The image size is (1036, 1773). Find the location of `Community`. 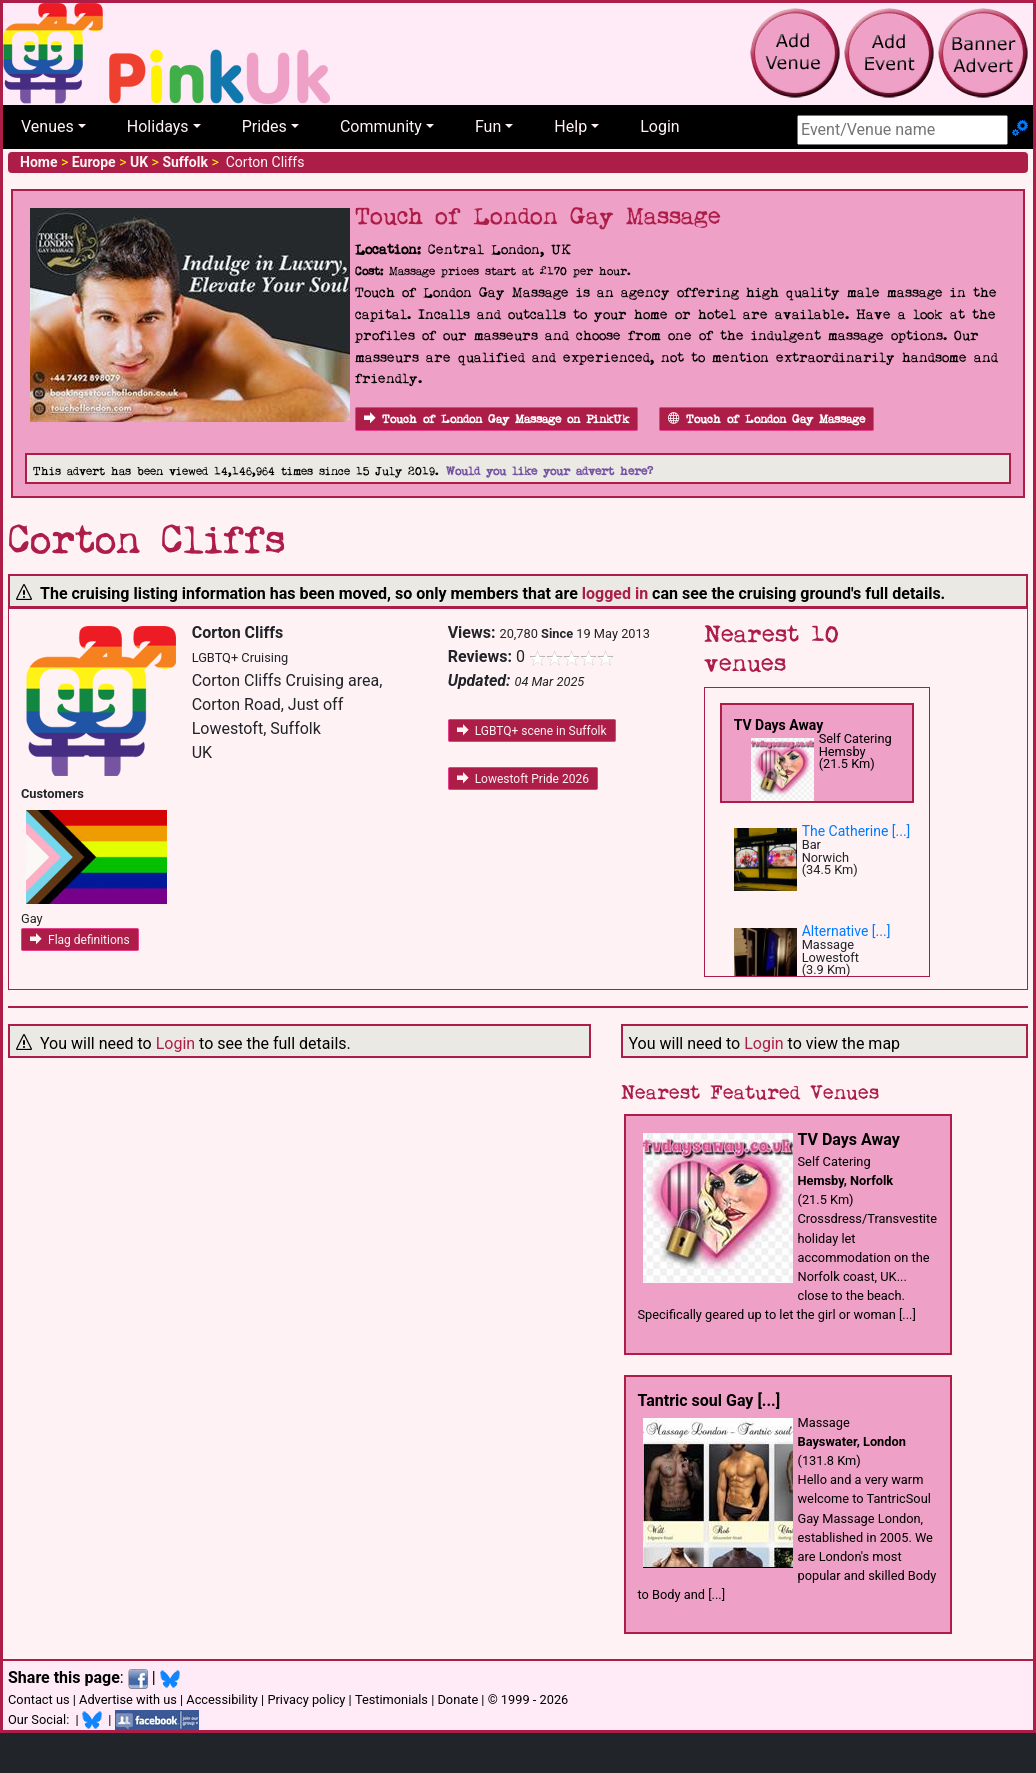

Community is located at coordinates (381, 126).